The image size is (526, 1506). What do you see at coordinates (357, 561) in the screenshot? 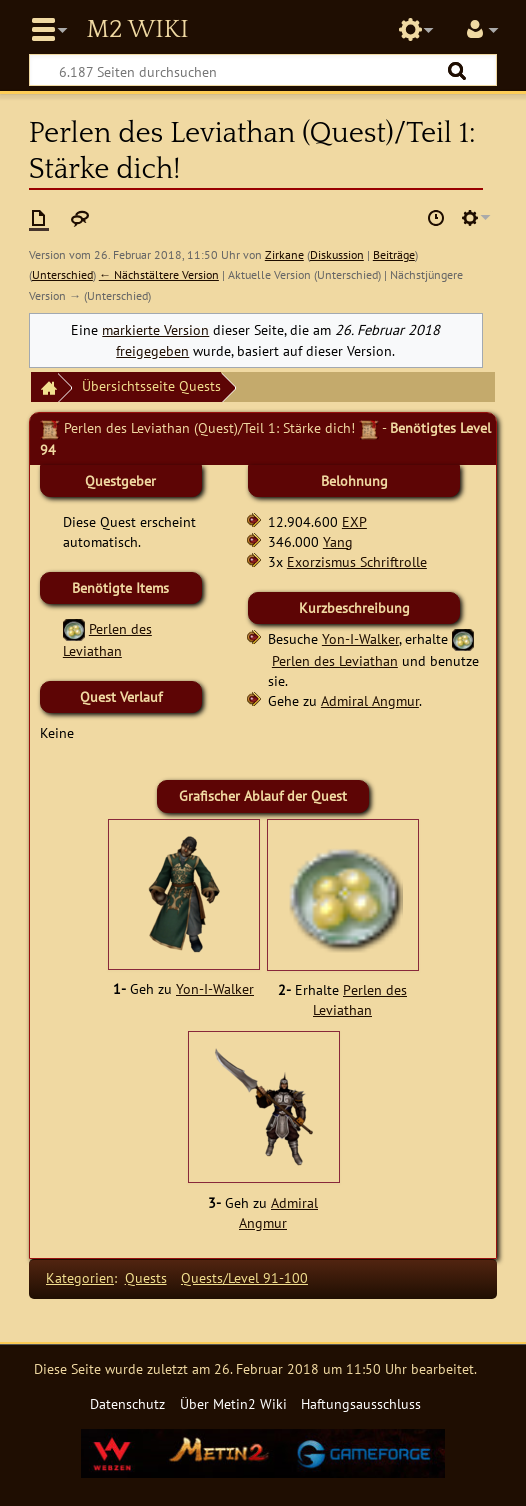
I see `Exorzismus Schriftrolle` at bounding box center [357, 561].